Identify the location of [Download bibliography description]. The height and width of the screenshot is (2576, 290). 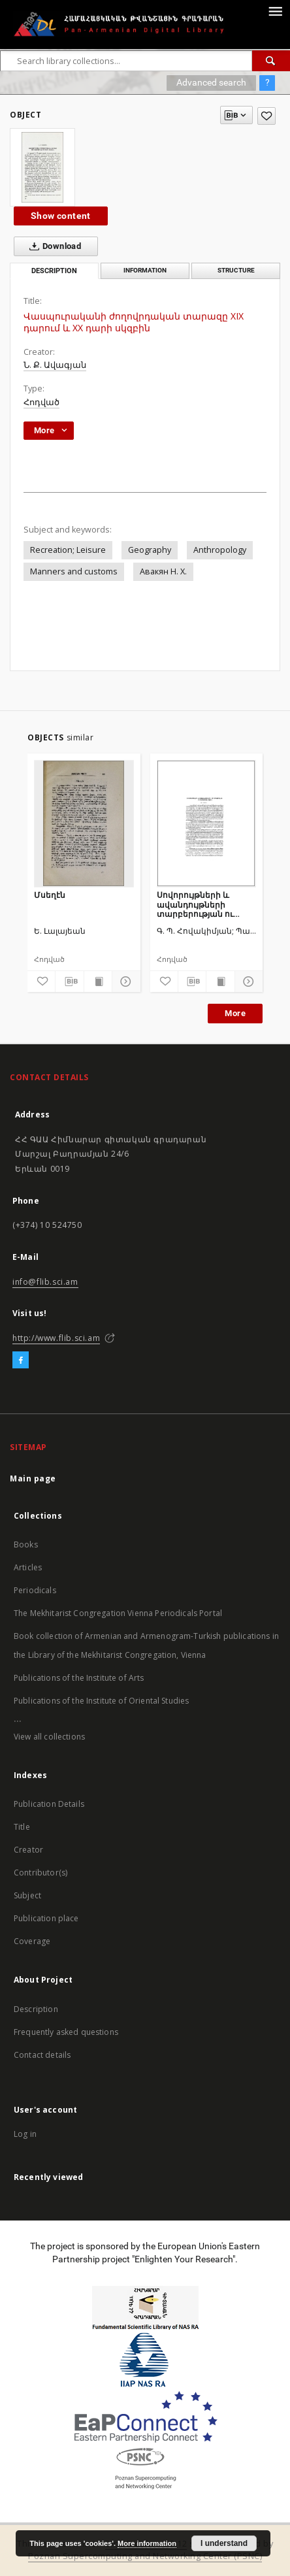
(69, 981).